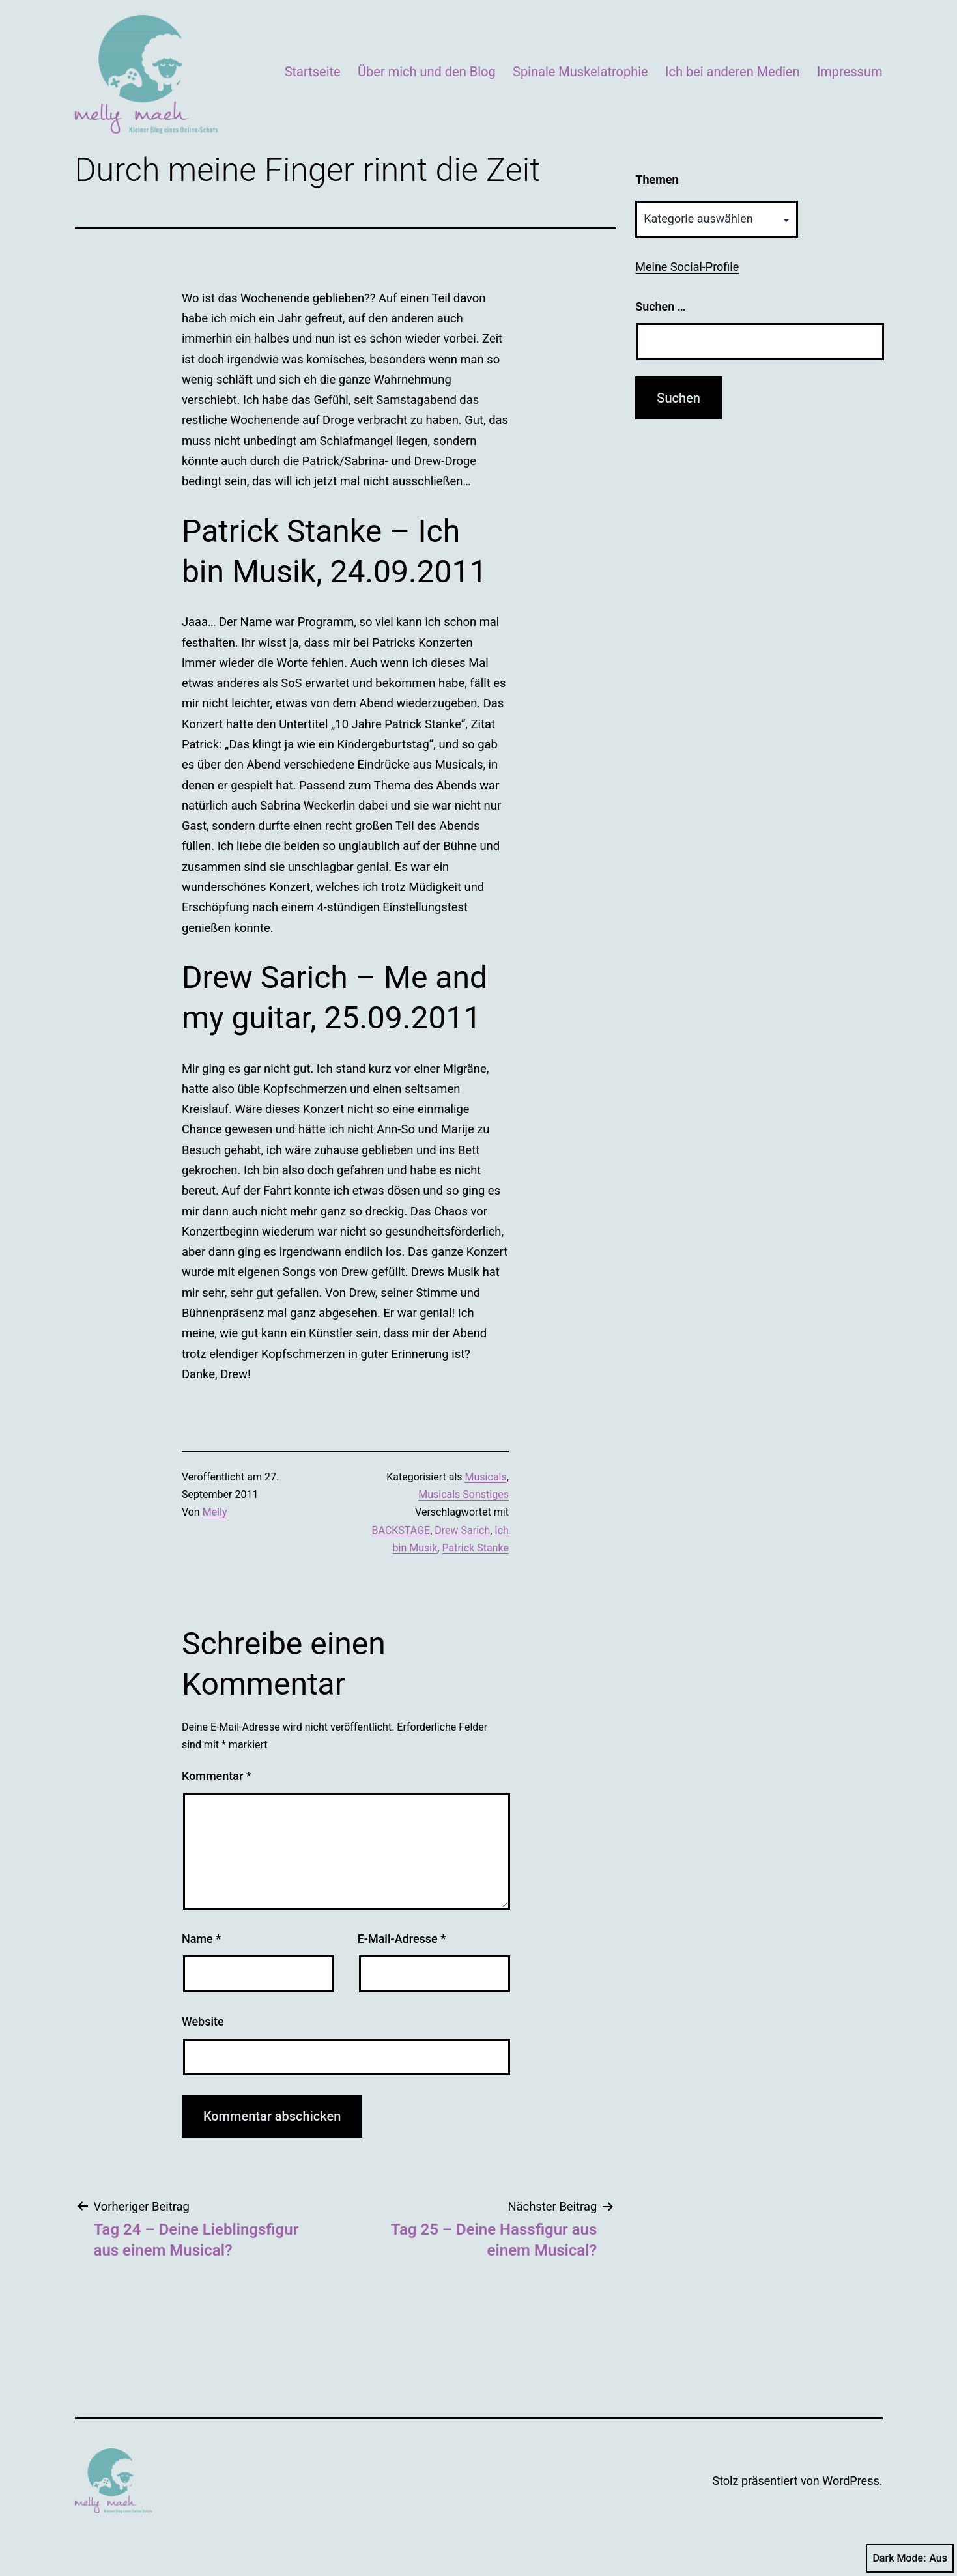  Describe the element at coordinates (462, 1530) in the screenshot. I see `Drew Sarich` at that location.